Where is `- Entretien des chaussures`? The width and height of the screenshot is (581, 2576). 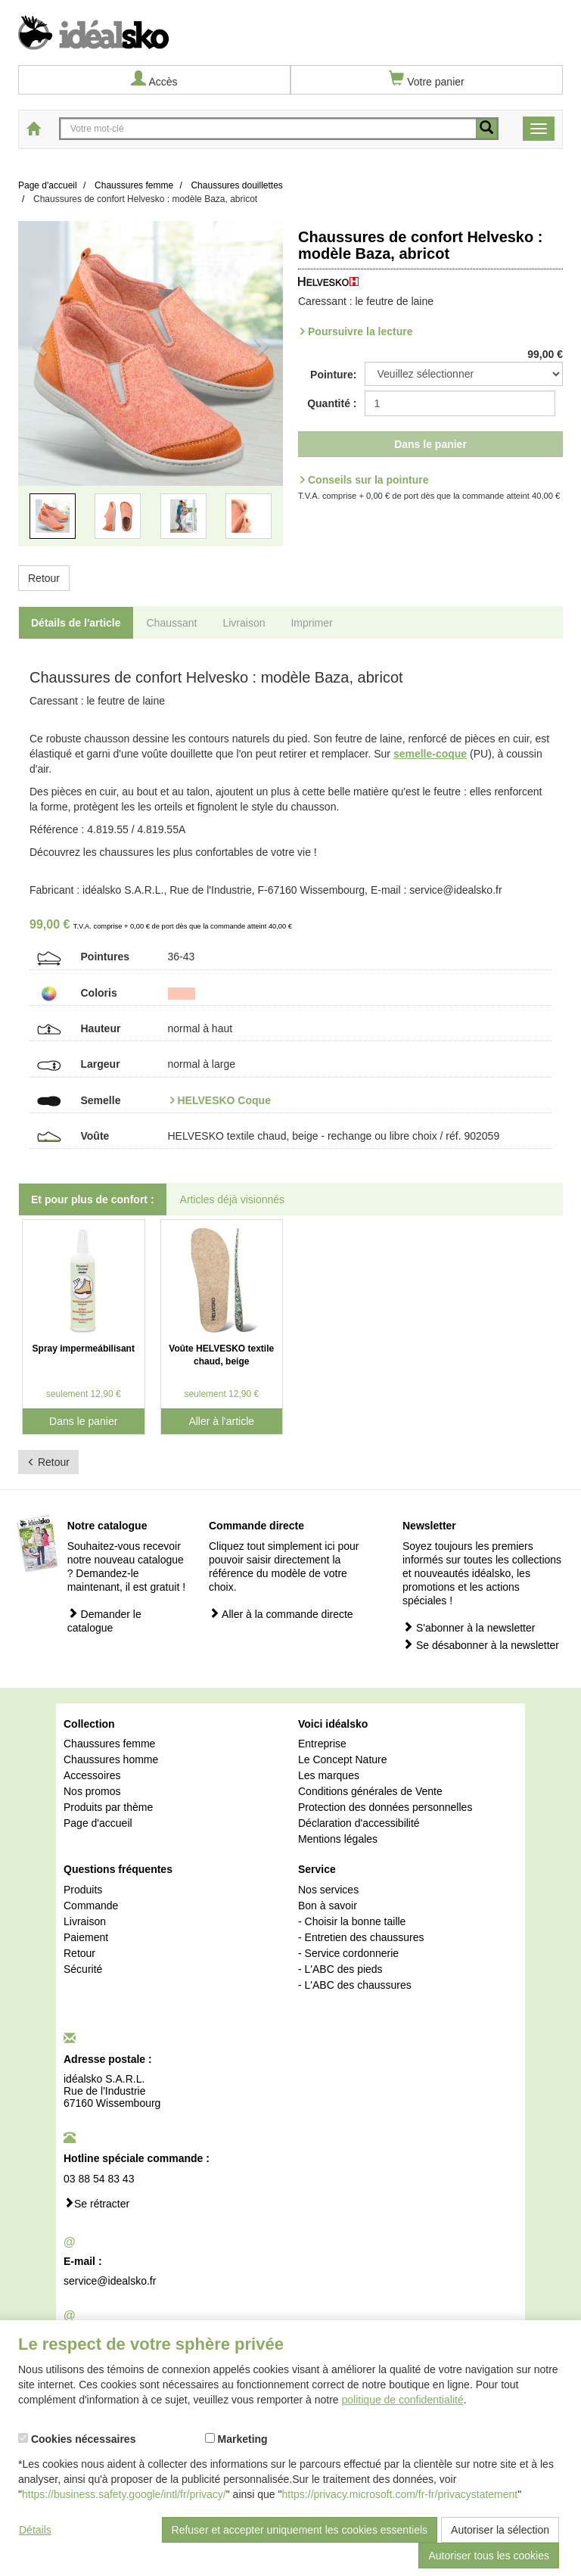 - Entretien des chaussures is located at coordinates (361, 1937).